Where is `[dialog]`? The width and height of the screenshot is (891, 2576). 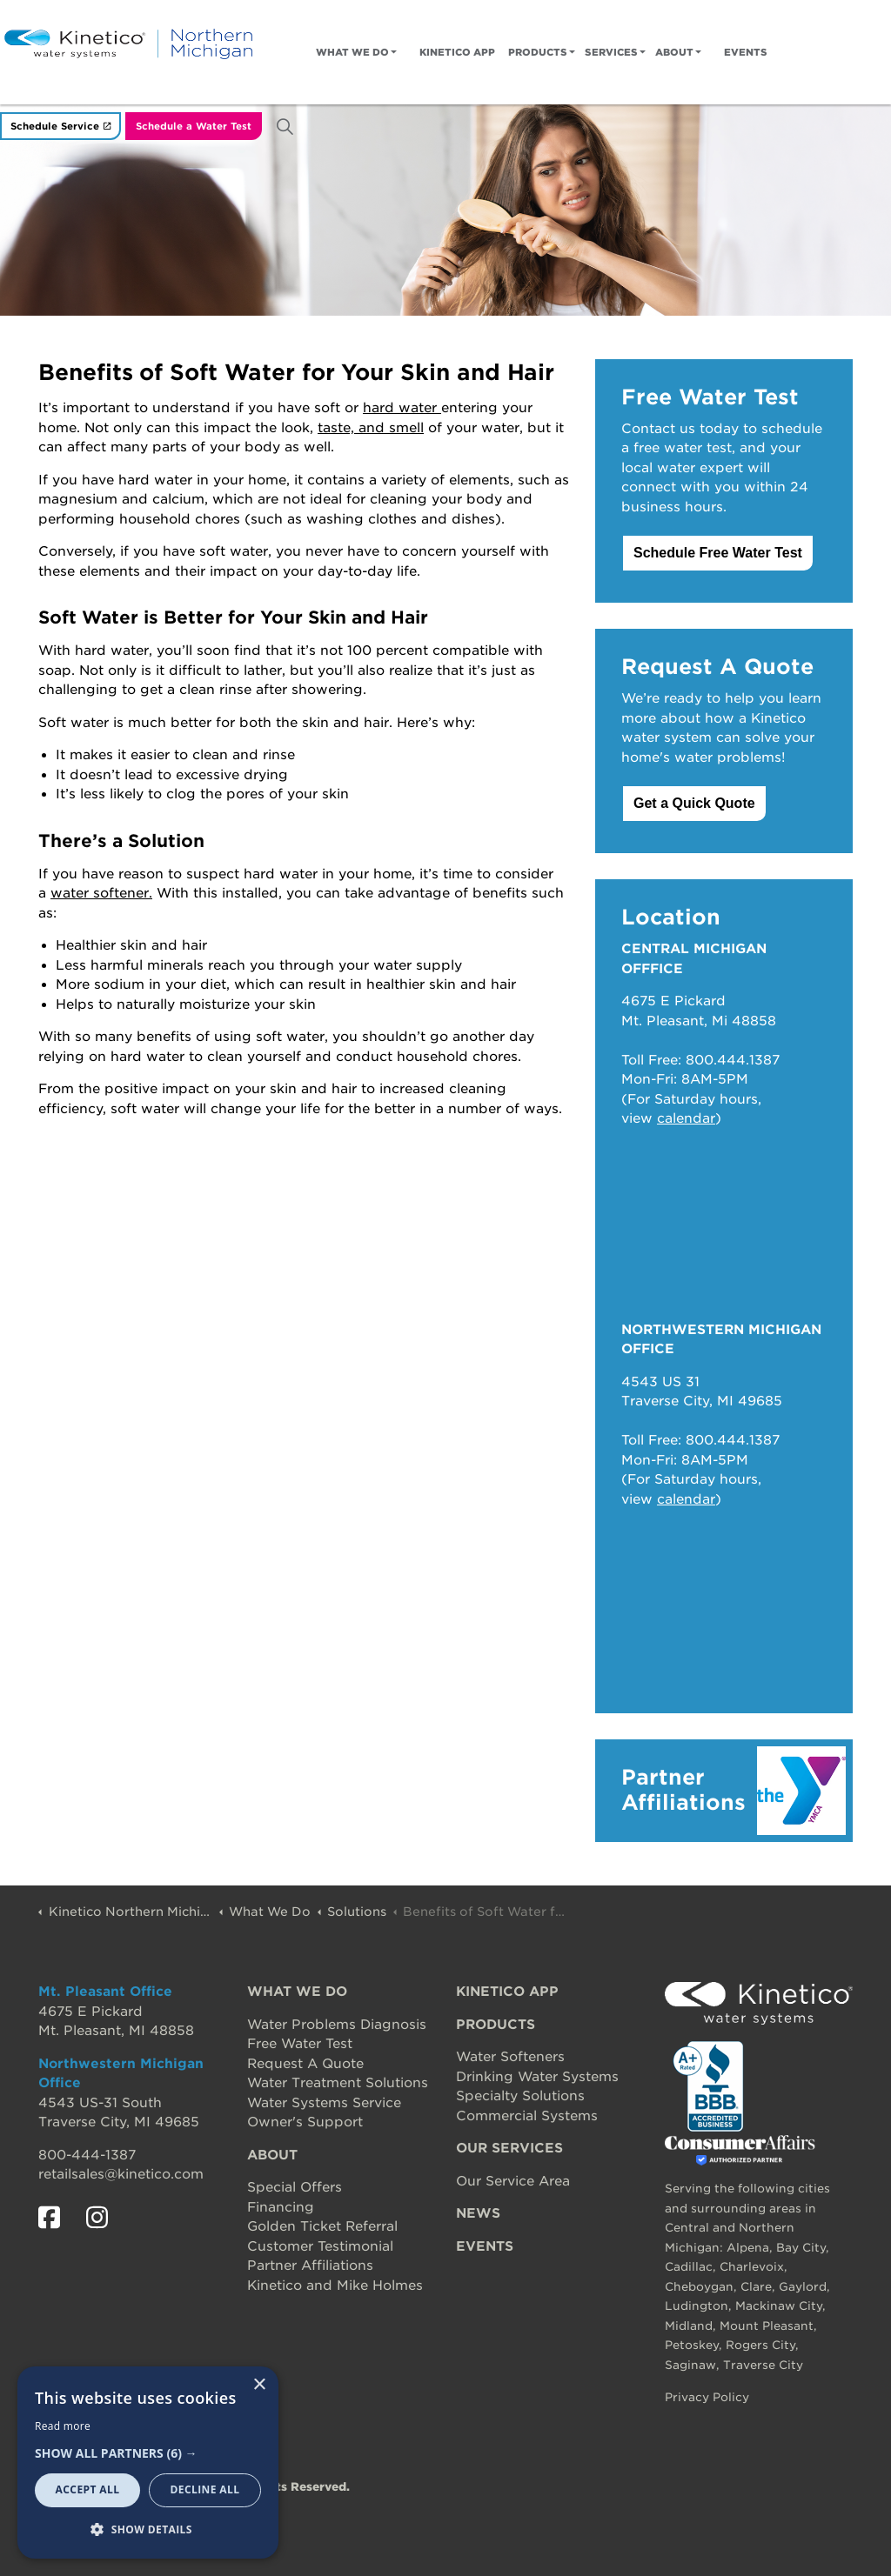
[dialog] is located at coordinates (147, 2462).